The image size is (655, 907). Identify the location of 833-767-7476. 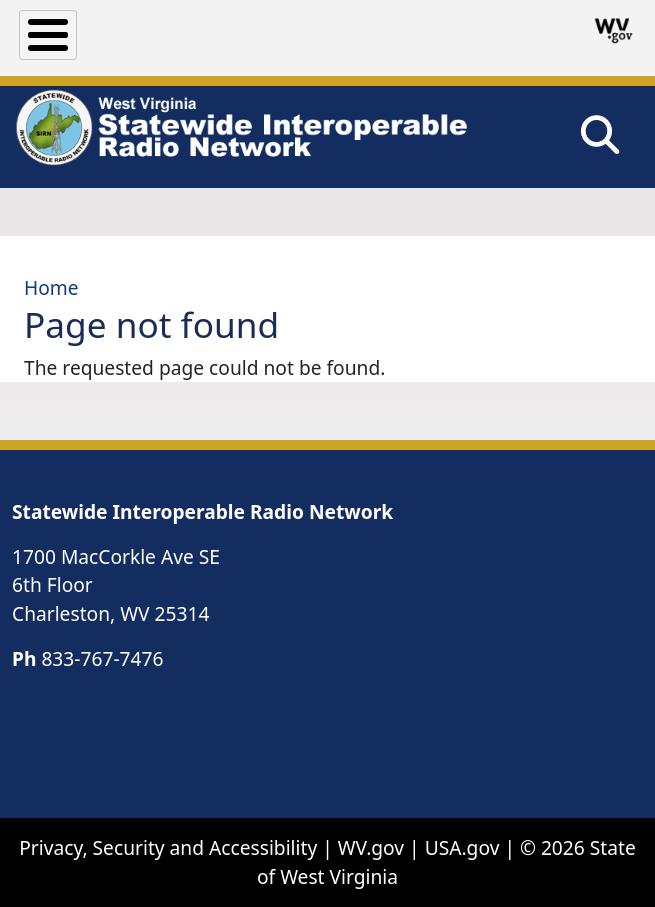
(102, 658).